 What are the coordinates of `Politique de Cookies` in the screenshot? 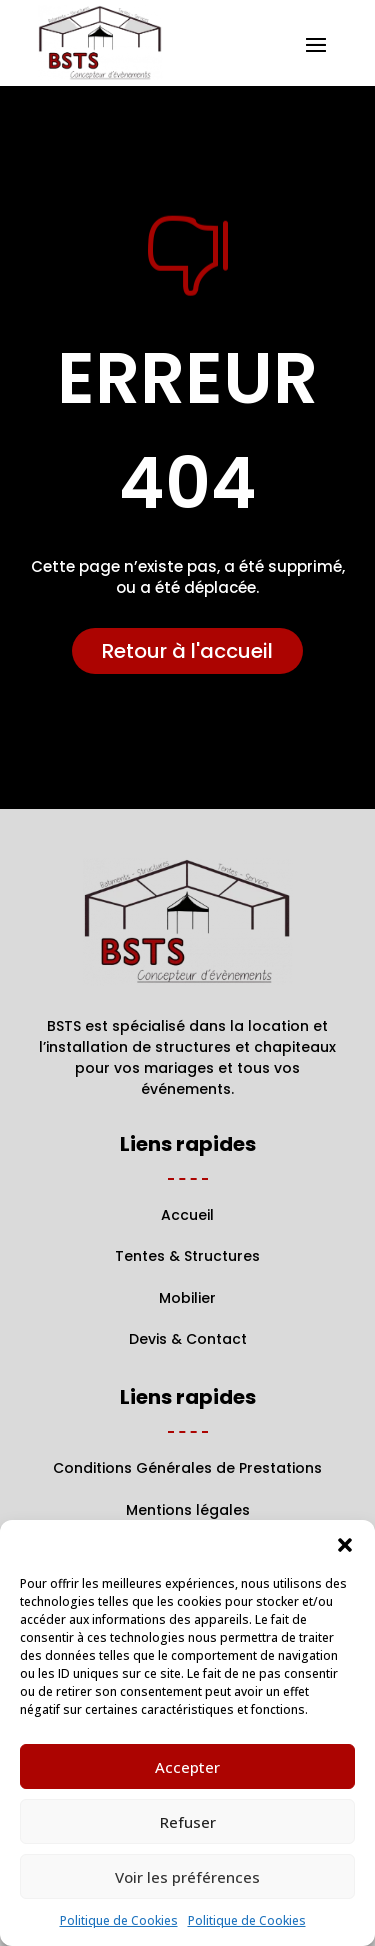 It's located at (119, 1920).